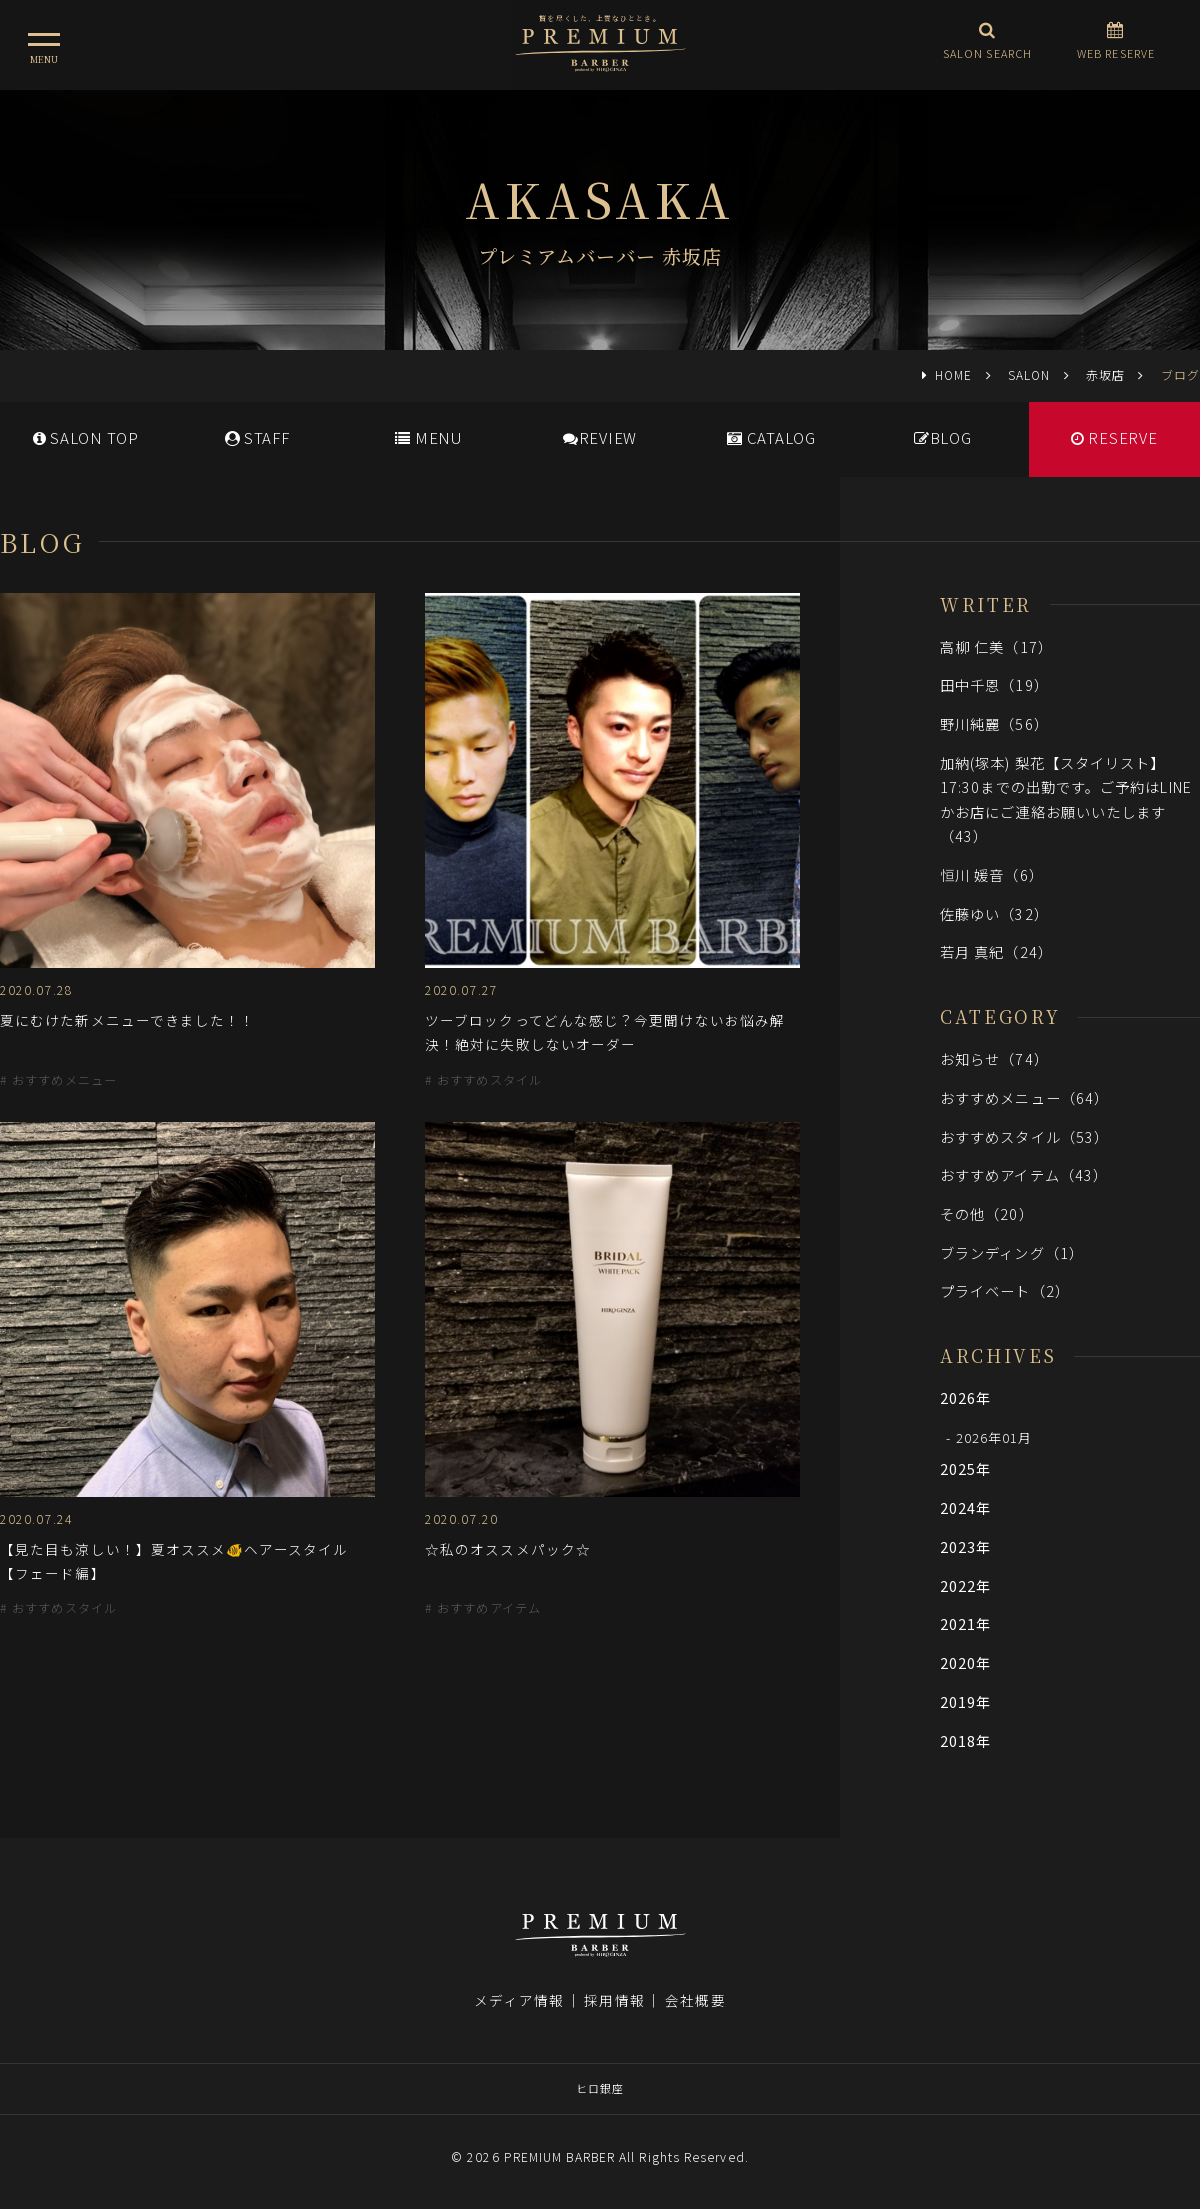 The height and width of the screenshot is (2209, 1200). I want to click on RESERVE, so click(1114, 437).